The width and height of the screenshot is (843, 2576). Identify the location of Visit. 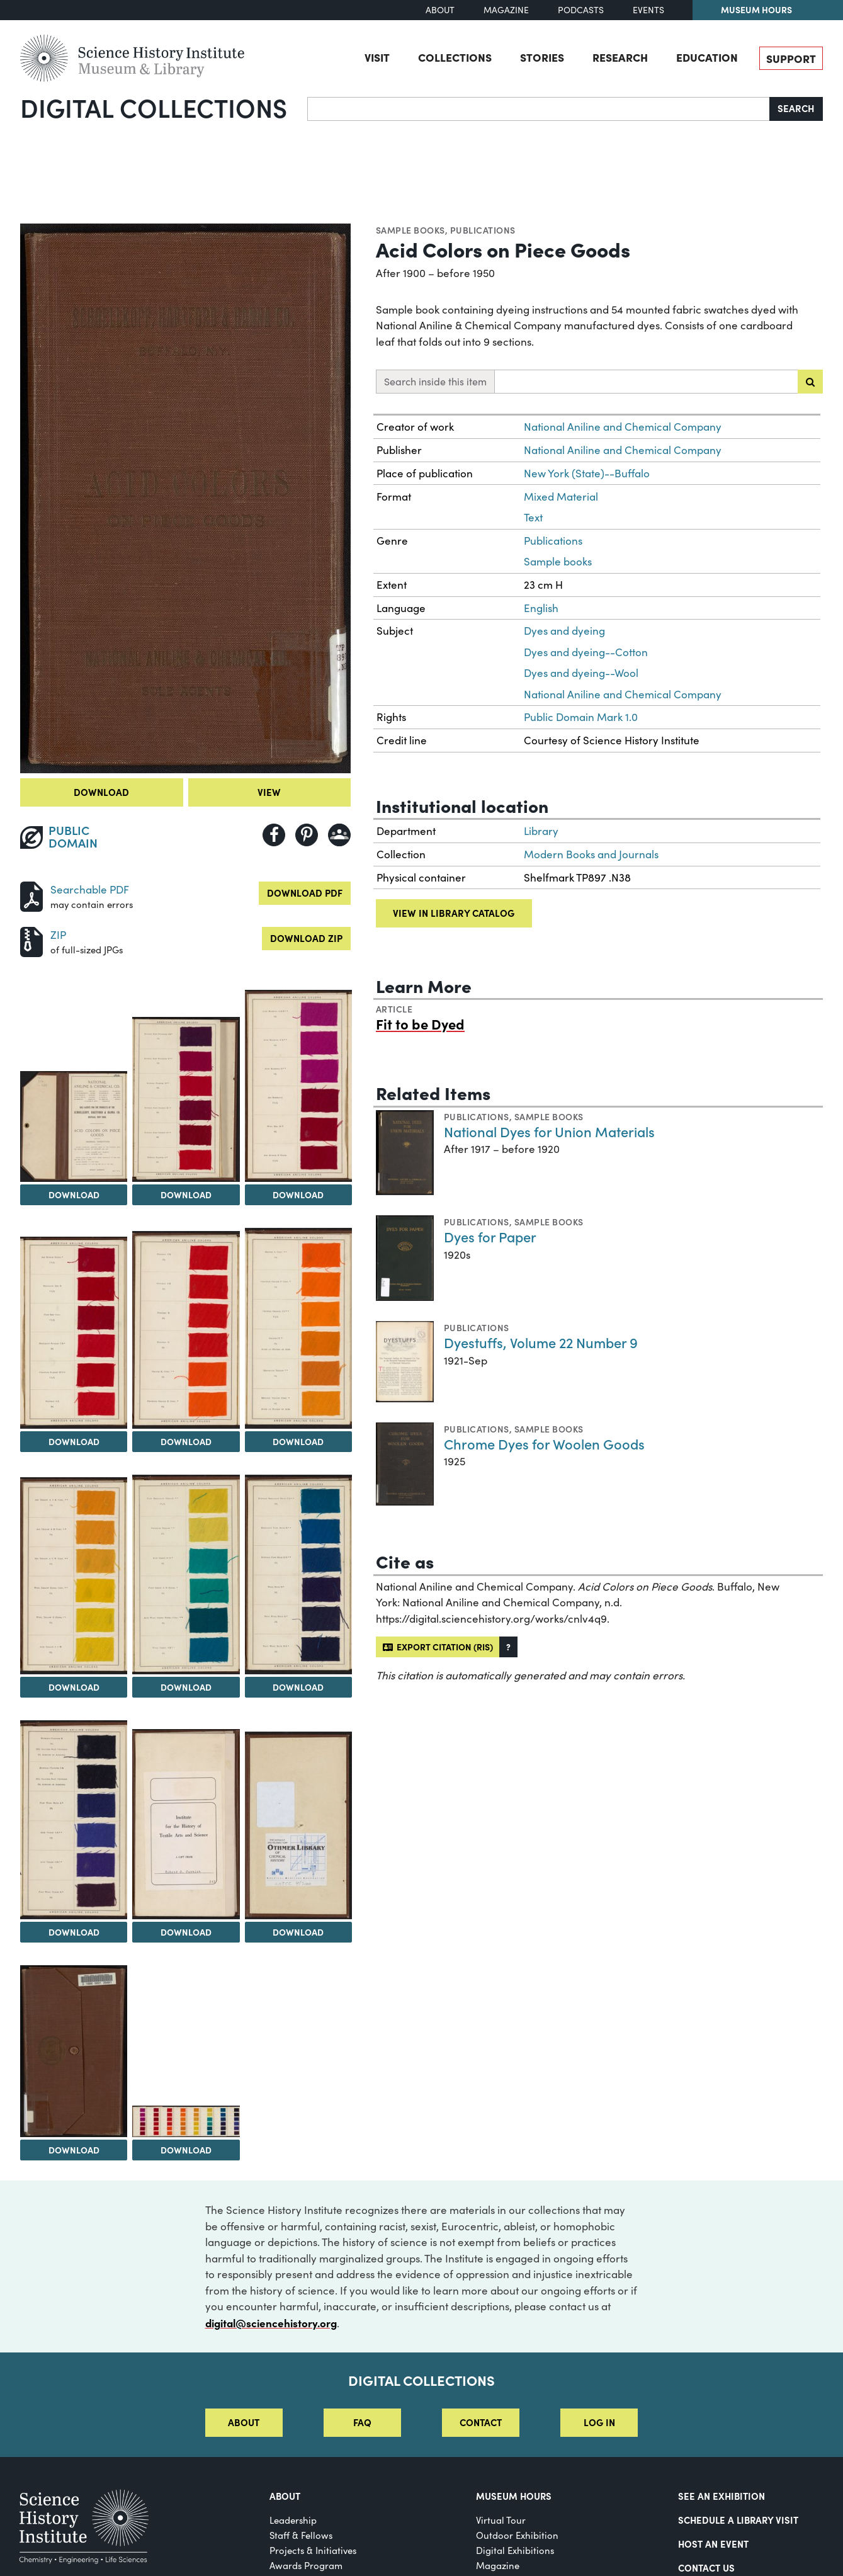
(377, 57).